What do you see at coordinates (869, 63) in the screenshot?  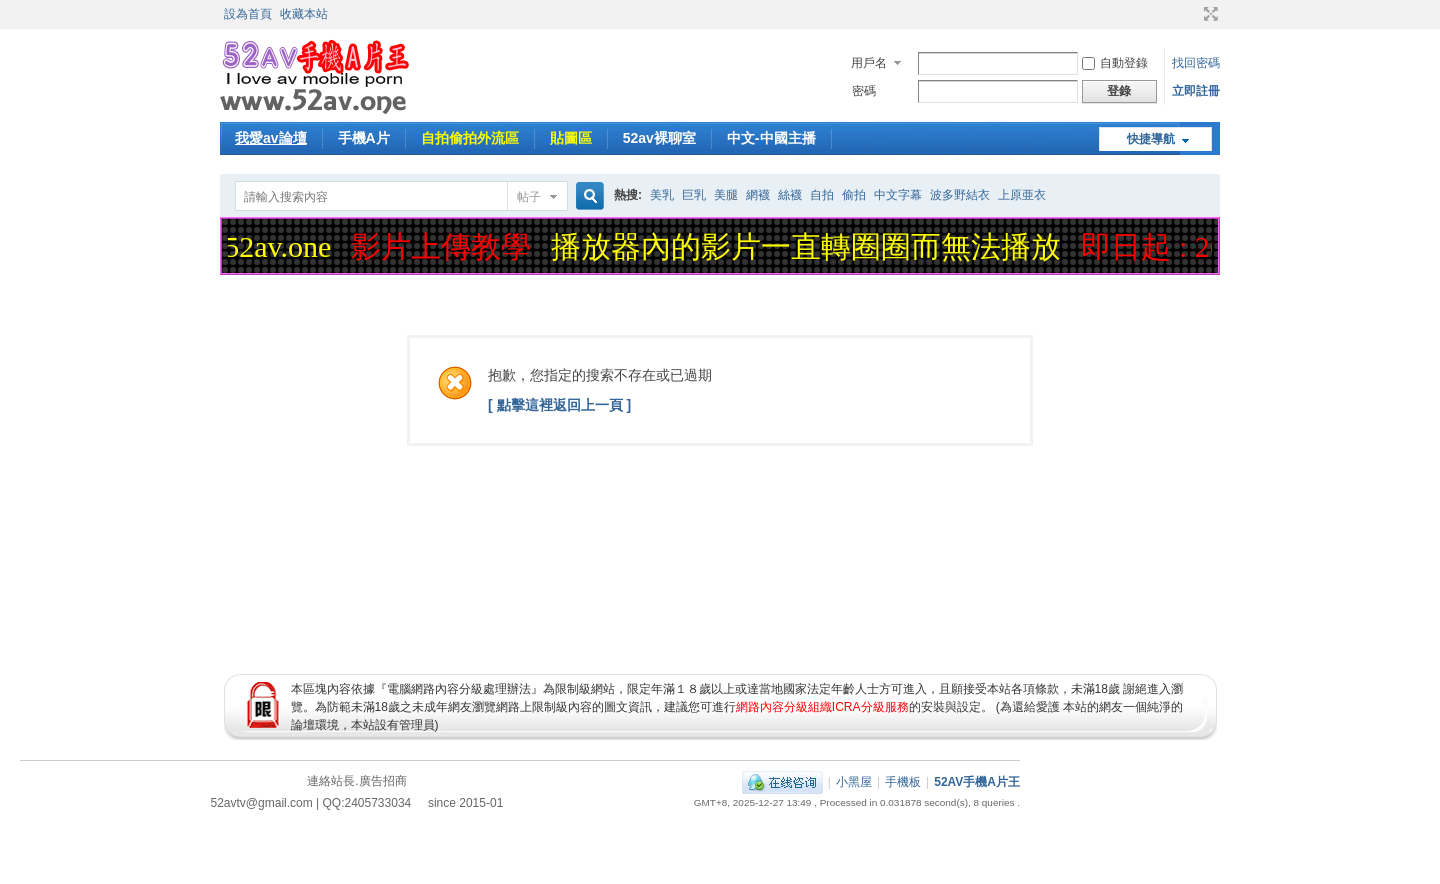 I see `用戶名` at bounding box center [869, 63].